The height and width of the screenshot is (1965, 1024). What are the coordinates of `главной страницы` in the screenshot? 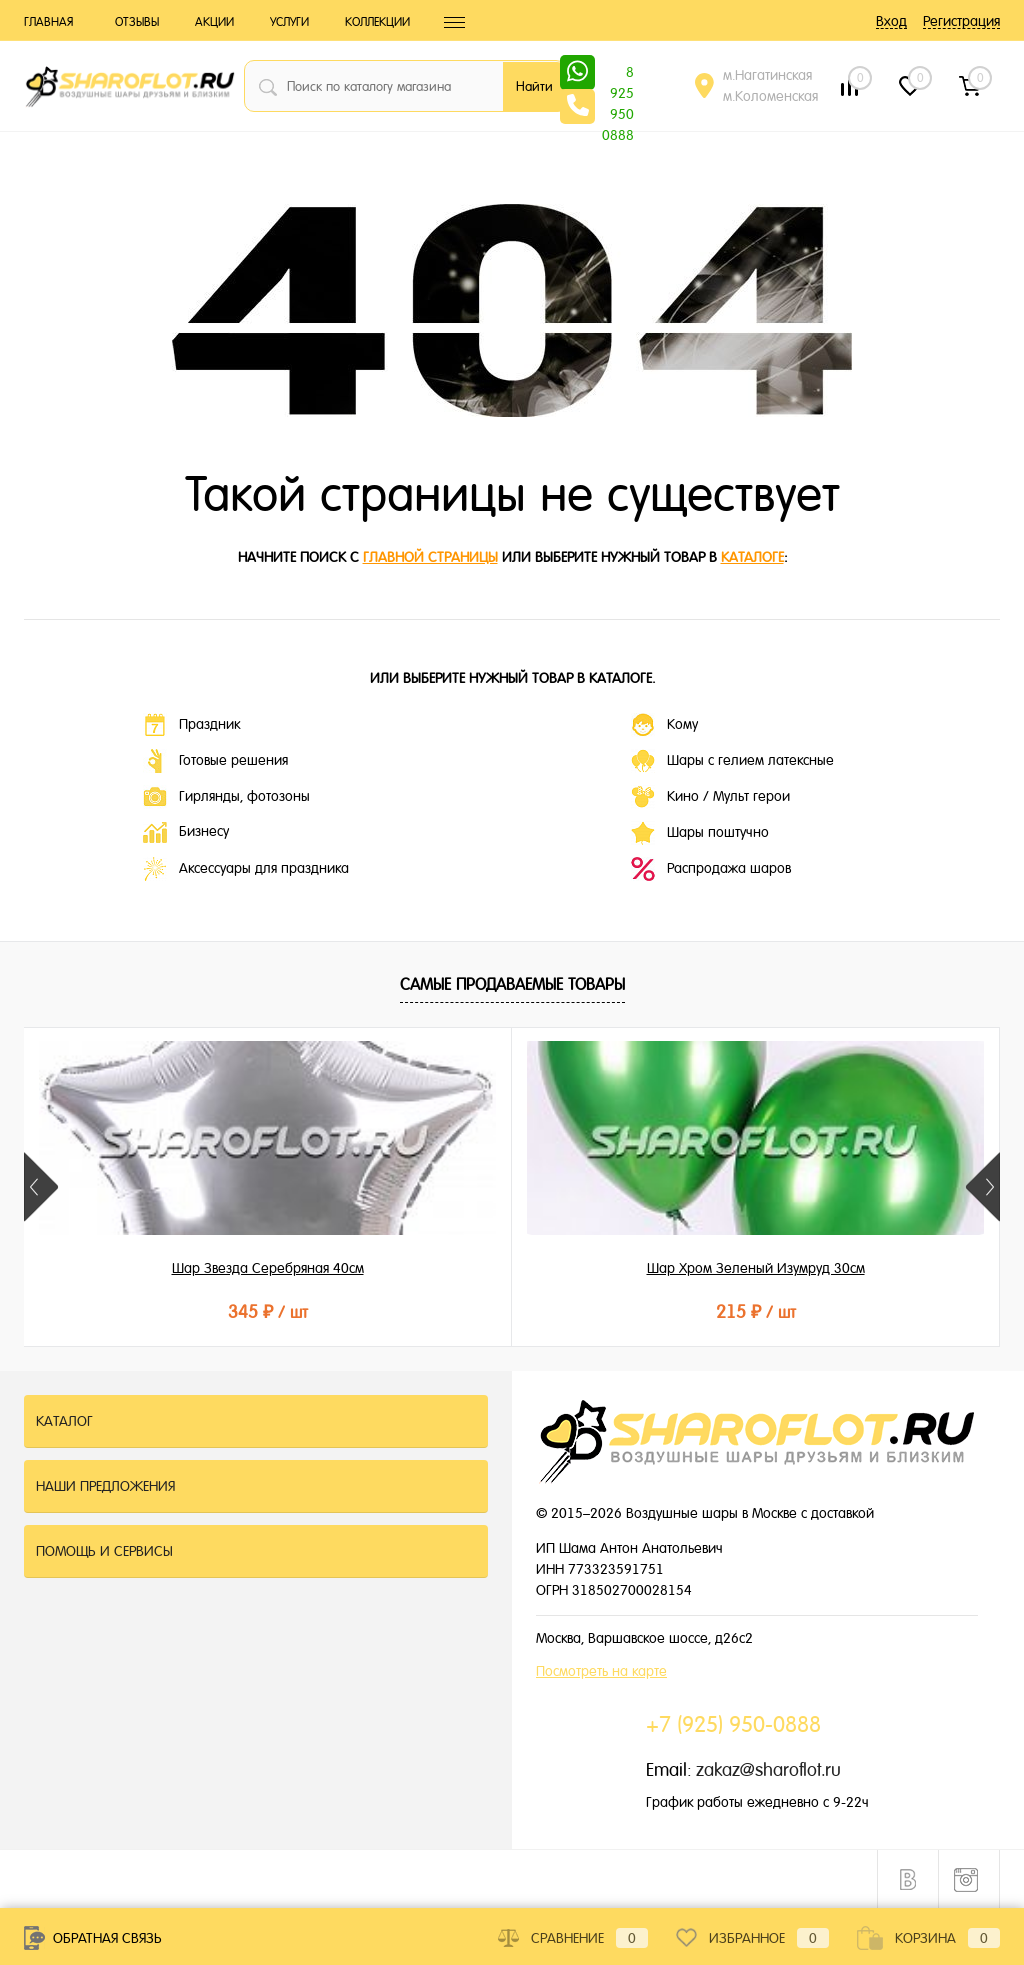 It's located at (430, 557).